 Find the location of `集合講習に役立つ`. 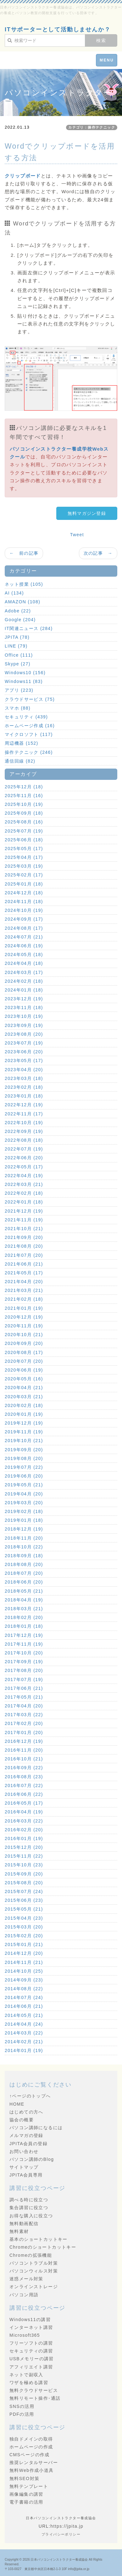

集合講習に役立つ is located at coordinates (28, 2207).